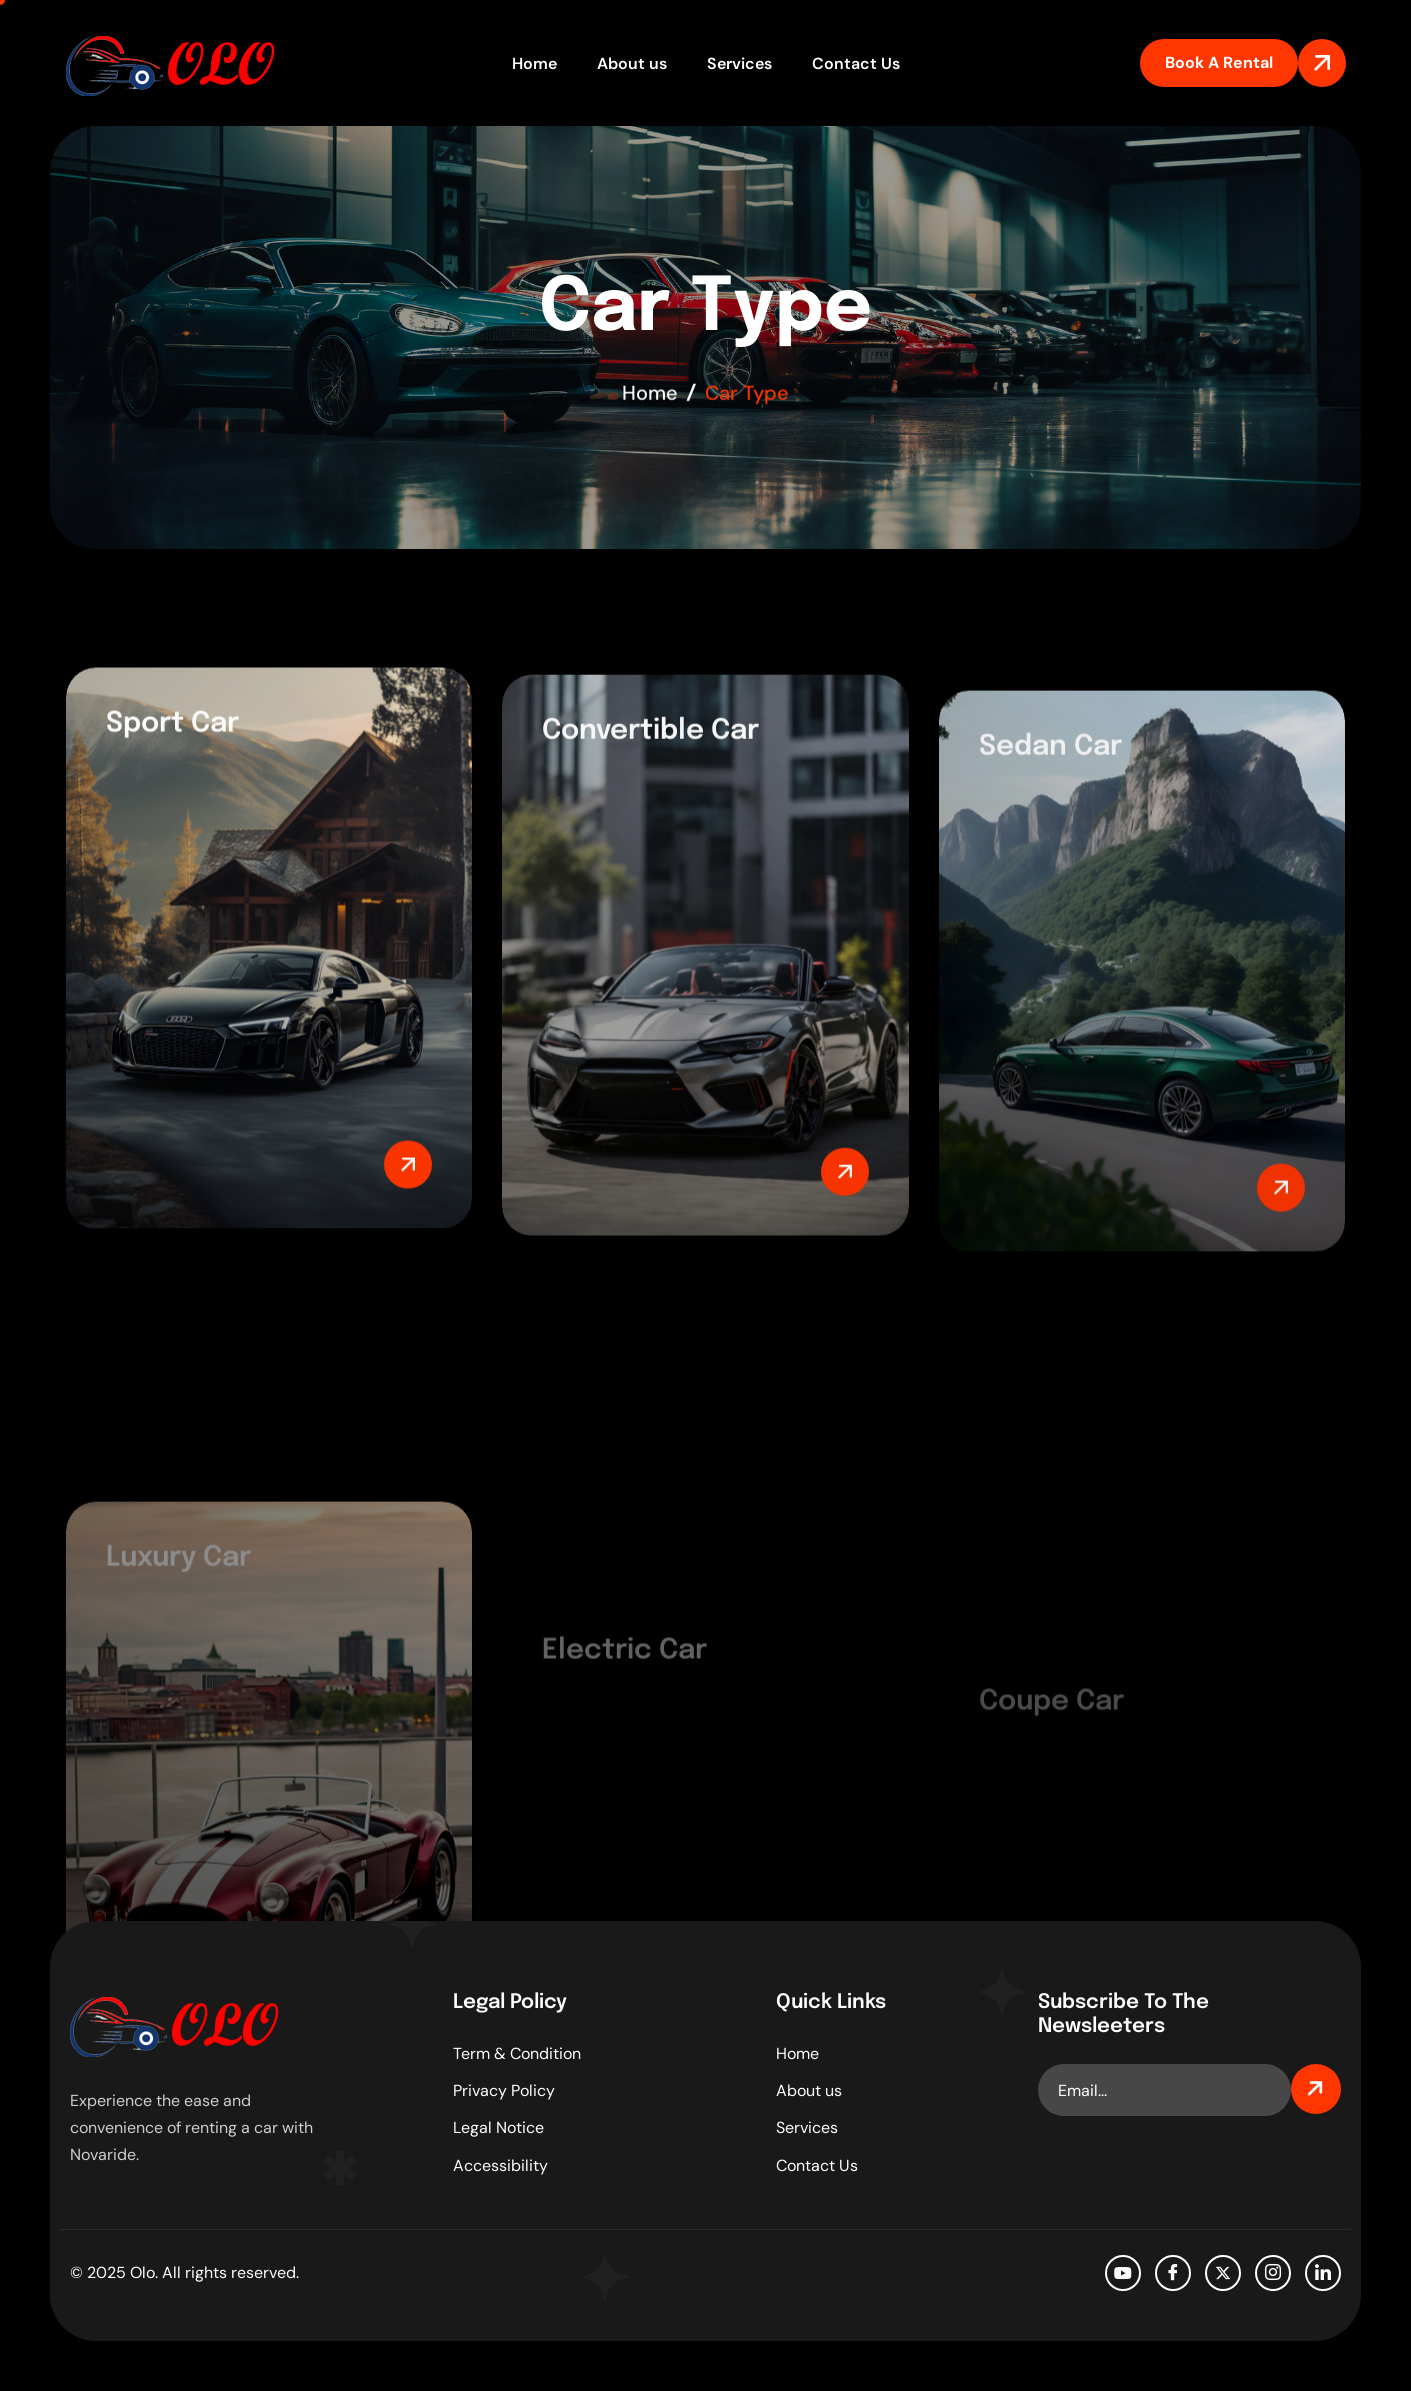 This screenshot has width=1411, height=2391. What do you see at coordinates (517, 2053) in the screenshot?
I see `Term & Condition` at bounding box center [517, 2053].